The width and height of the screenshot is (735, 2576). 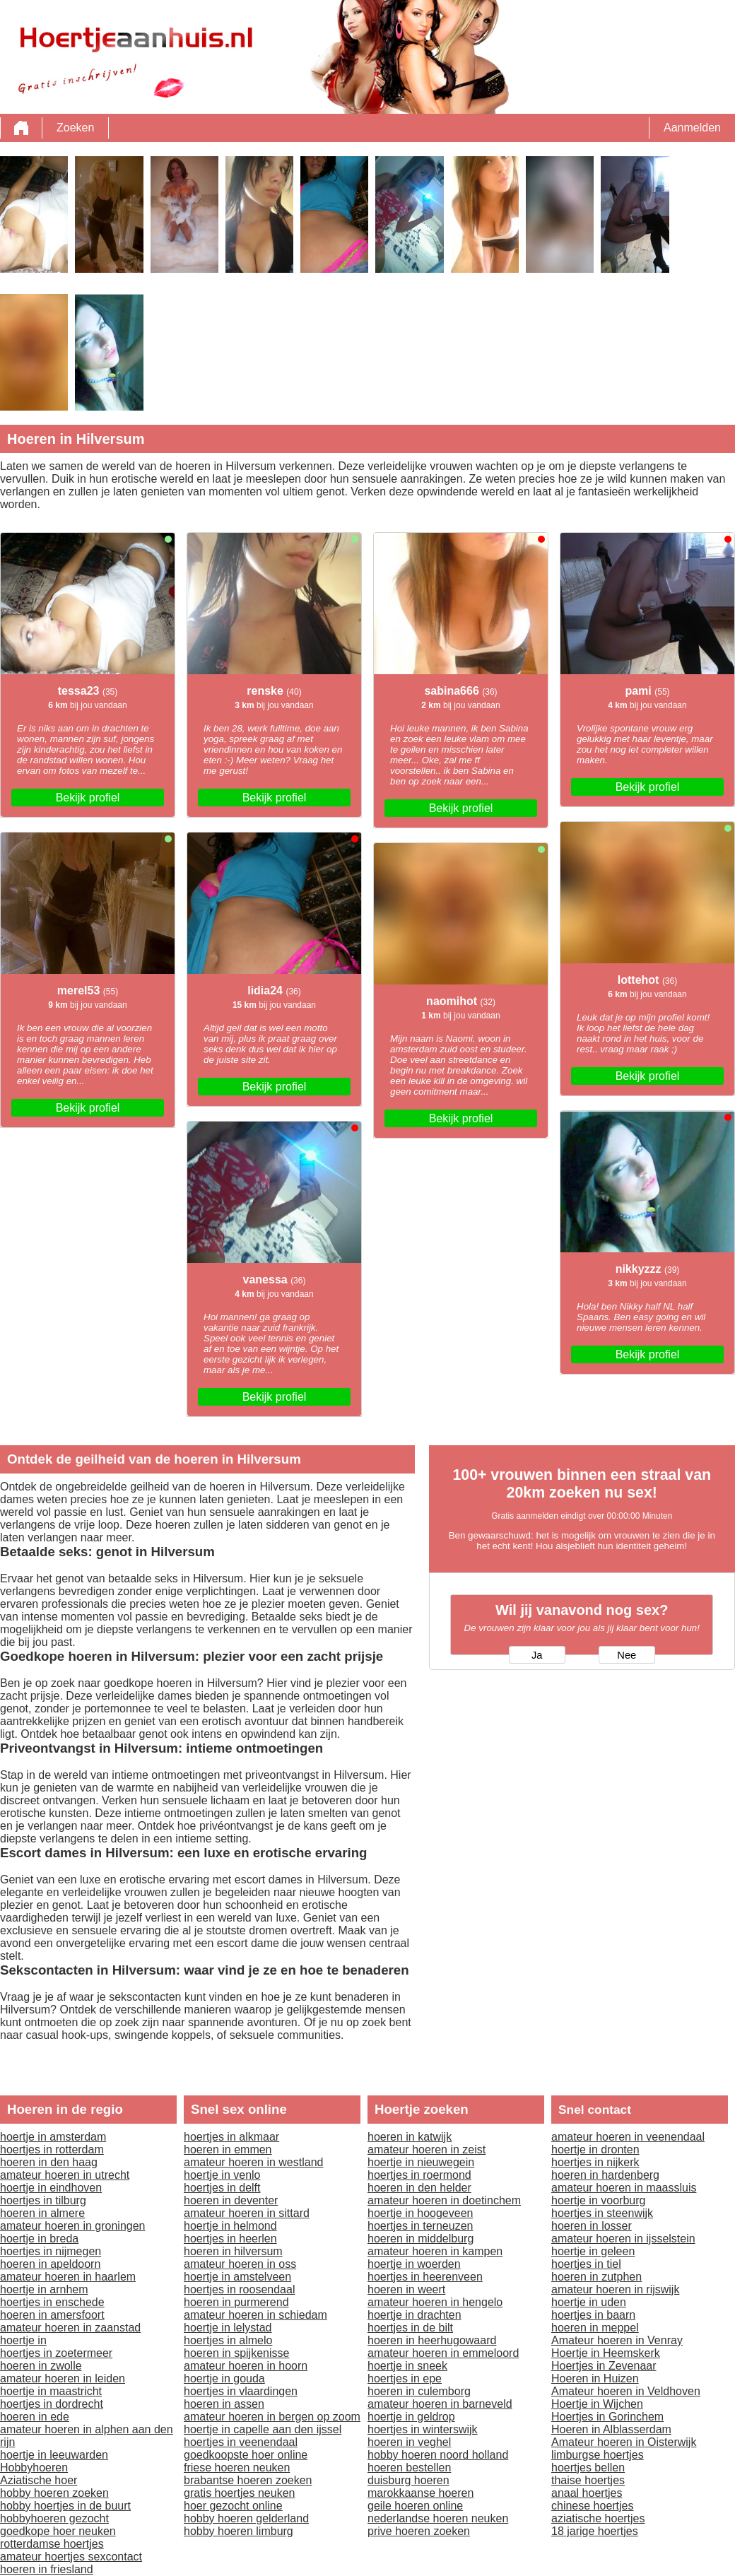 I want to click on hoertjes in tiel, so click(x=586, y=2264).